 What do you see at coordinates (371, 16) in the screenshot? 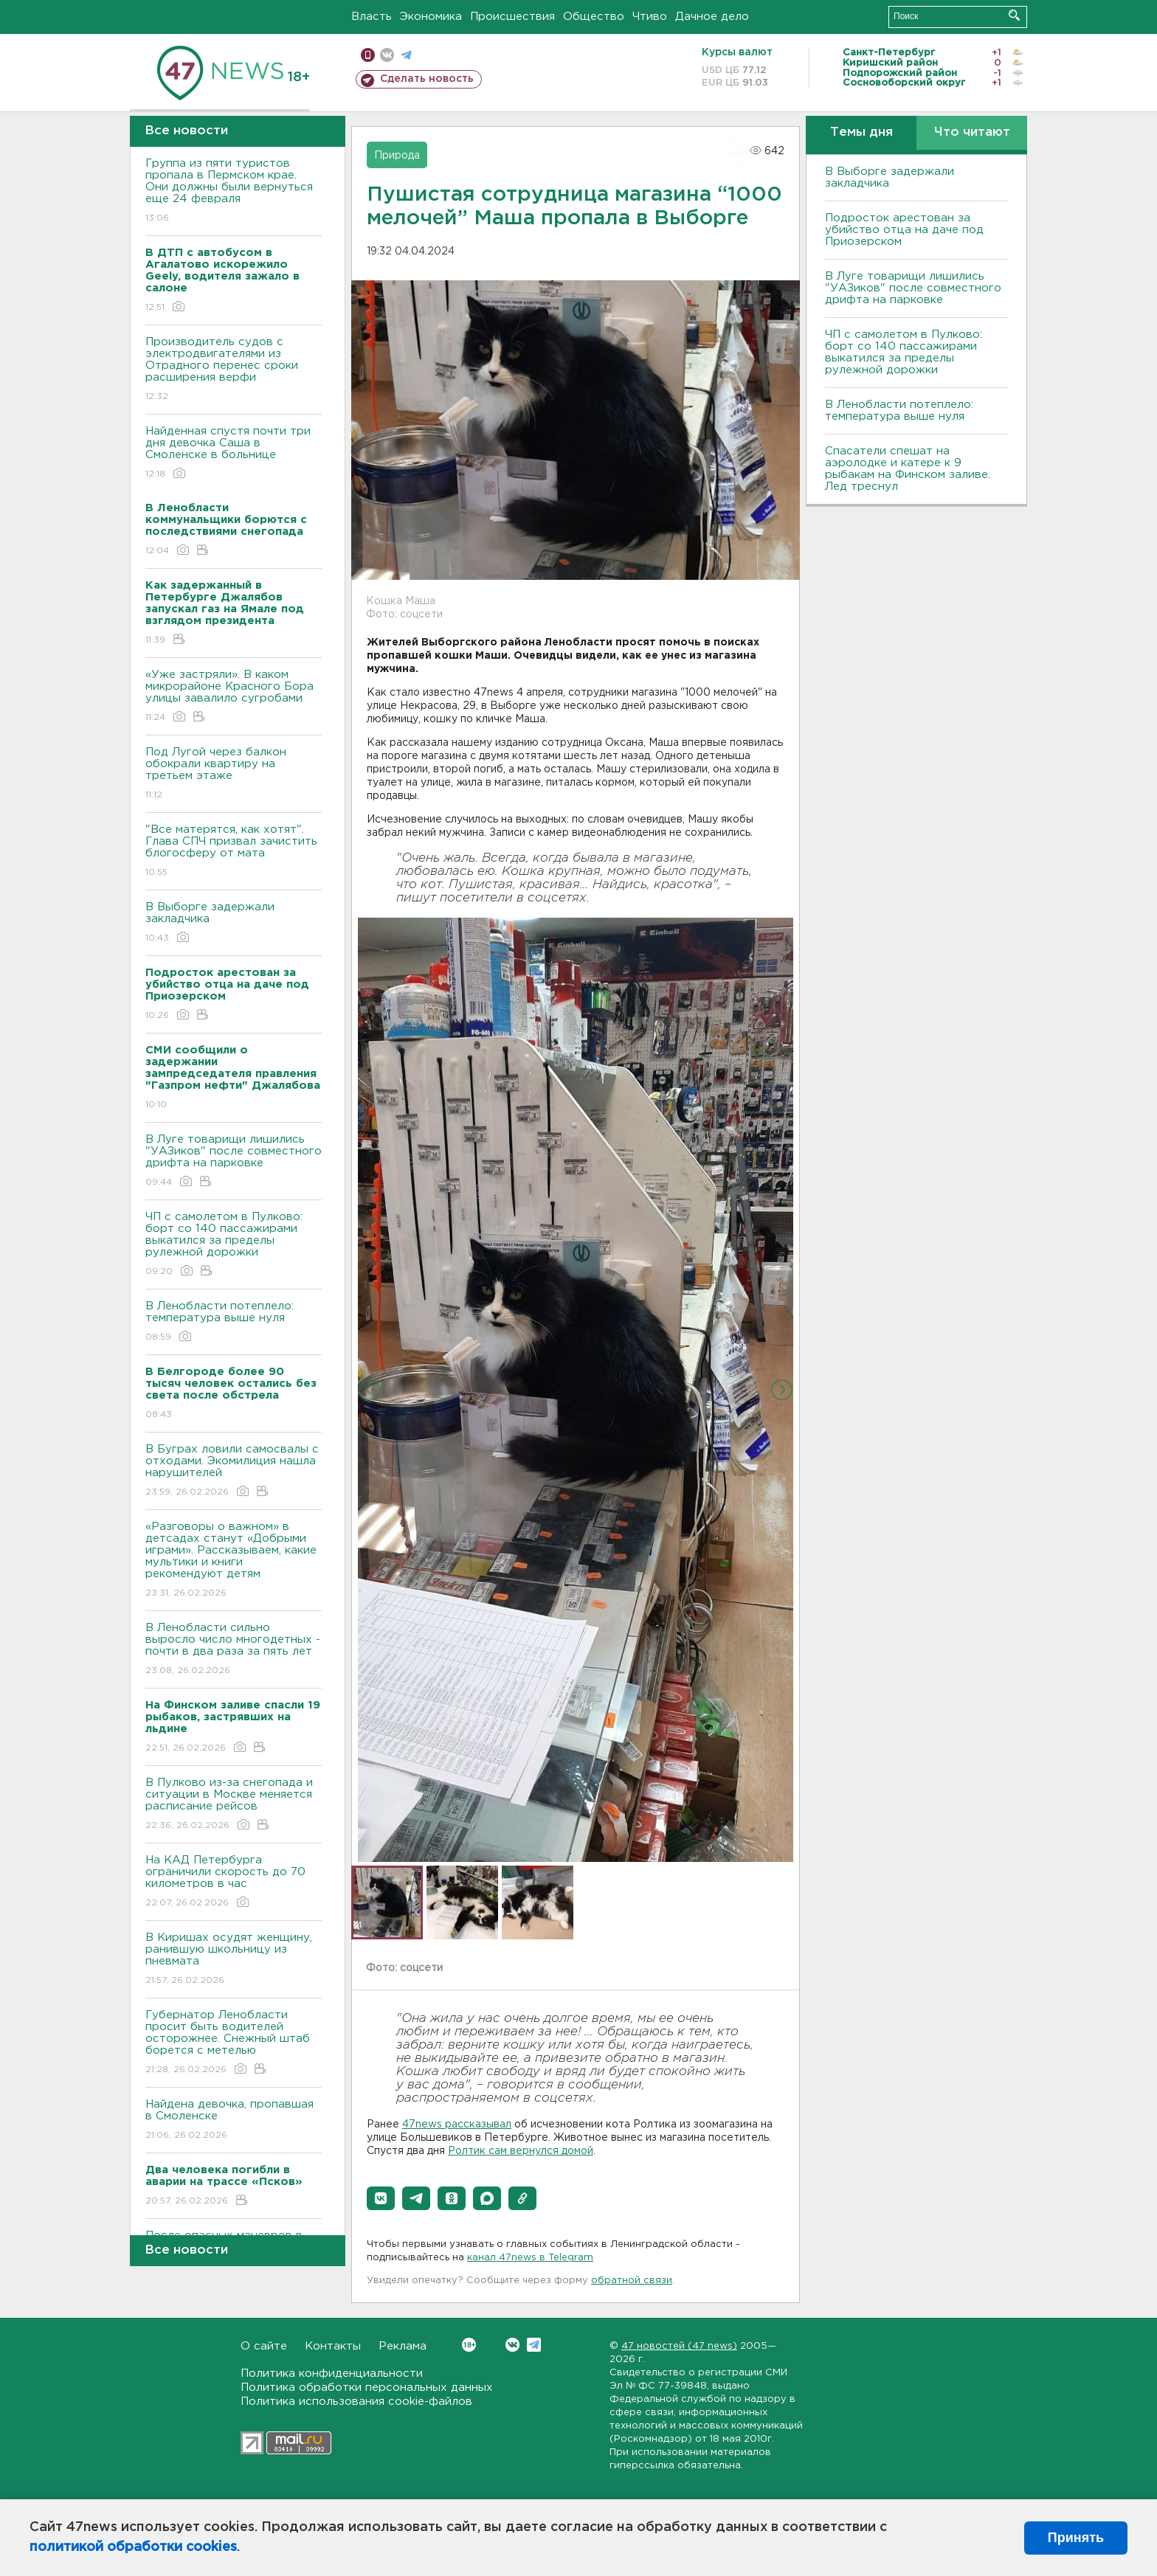
I see `Власть` at bounding box center [371, 16].